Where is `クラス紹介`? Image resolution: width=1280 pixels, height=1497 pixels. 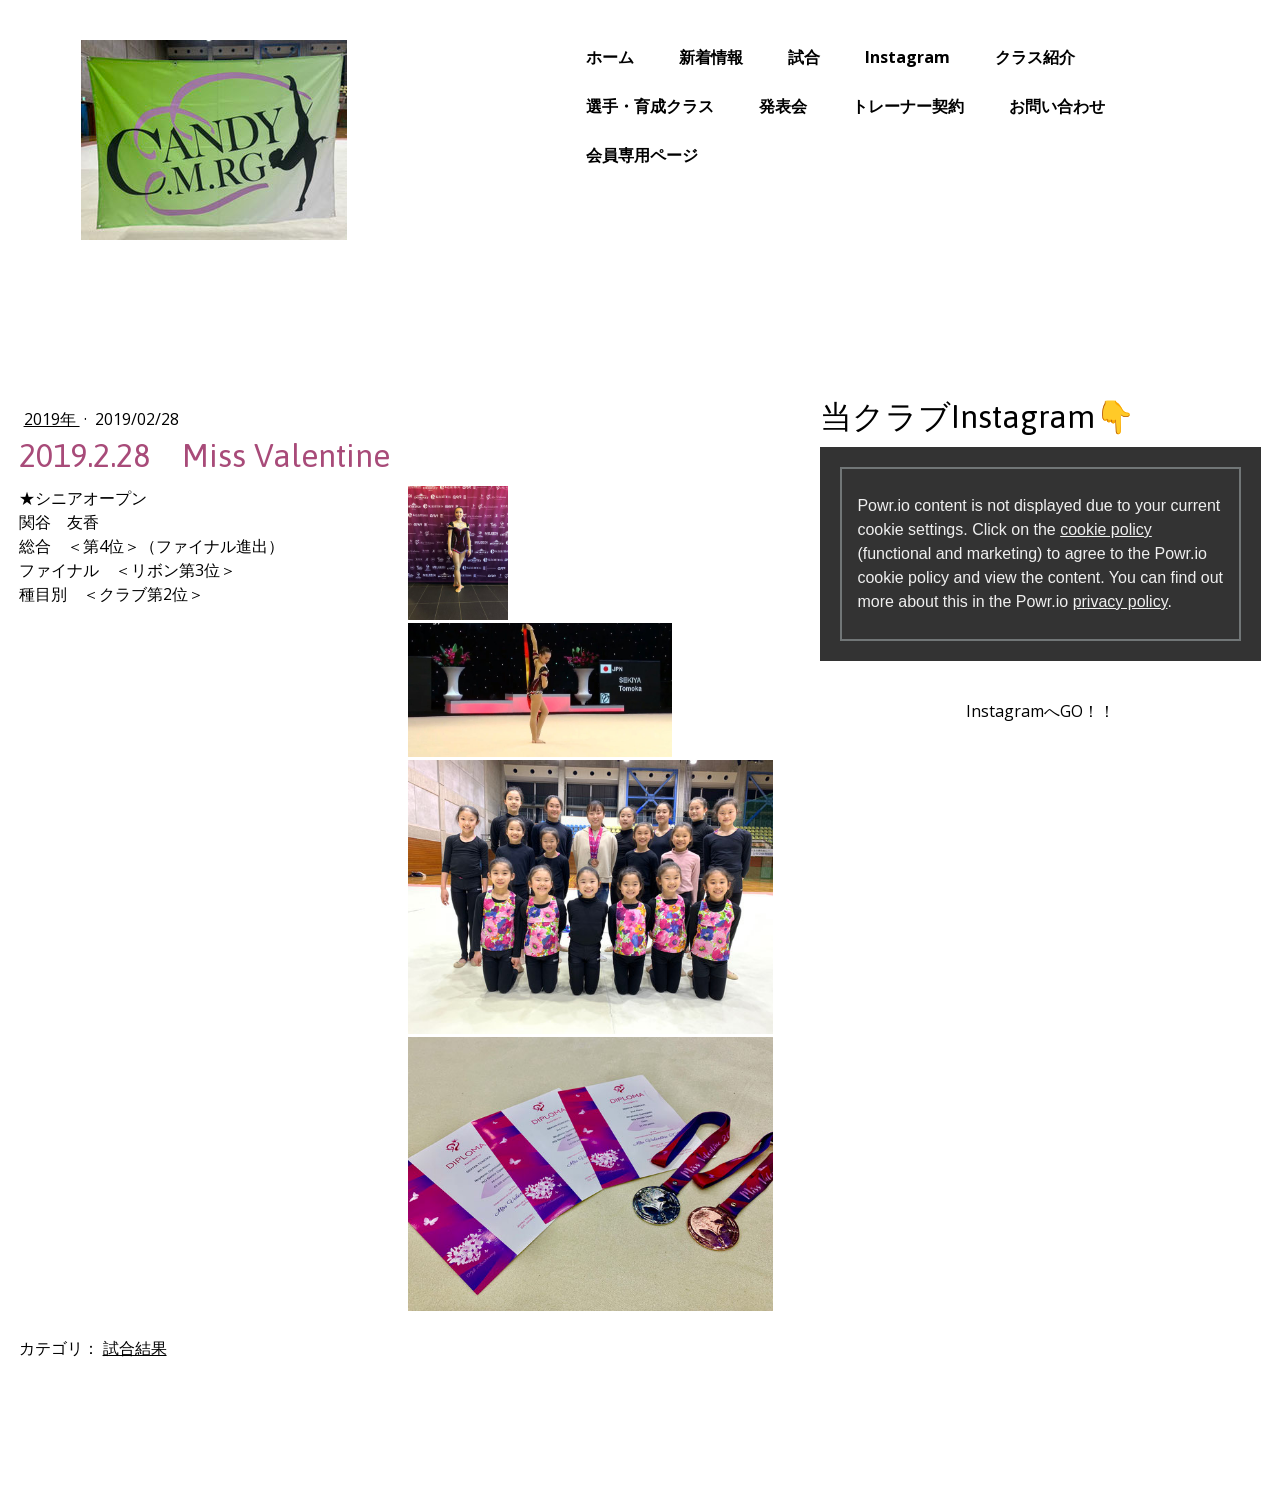 クラス紹介 is located at coordinates (959, 57).